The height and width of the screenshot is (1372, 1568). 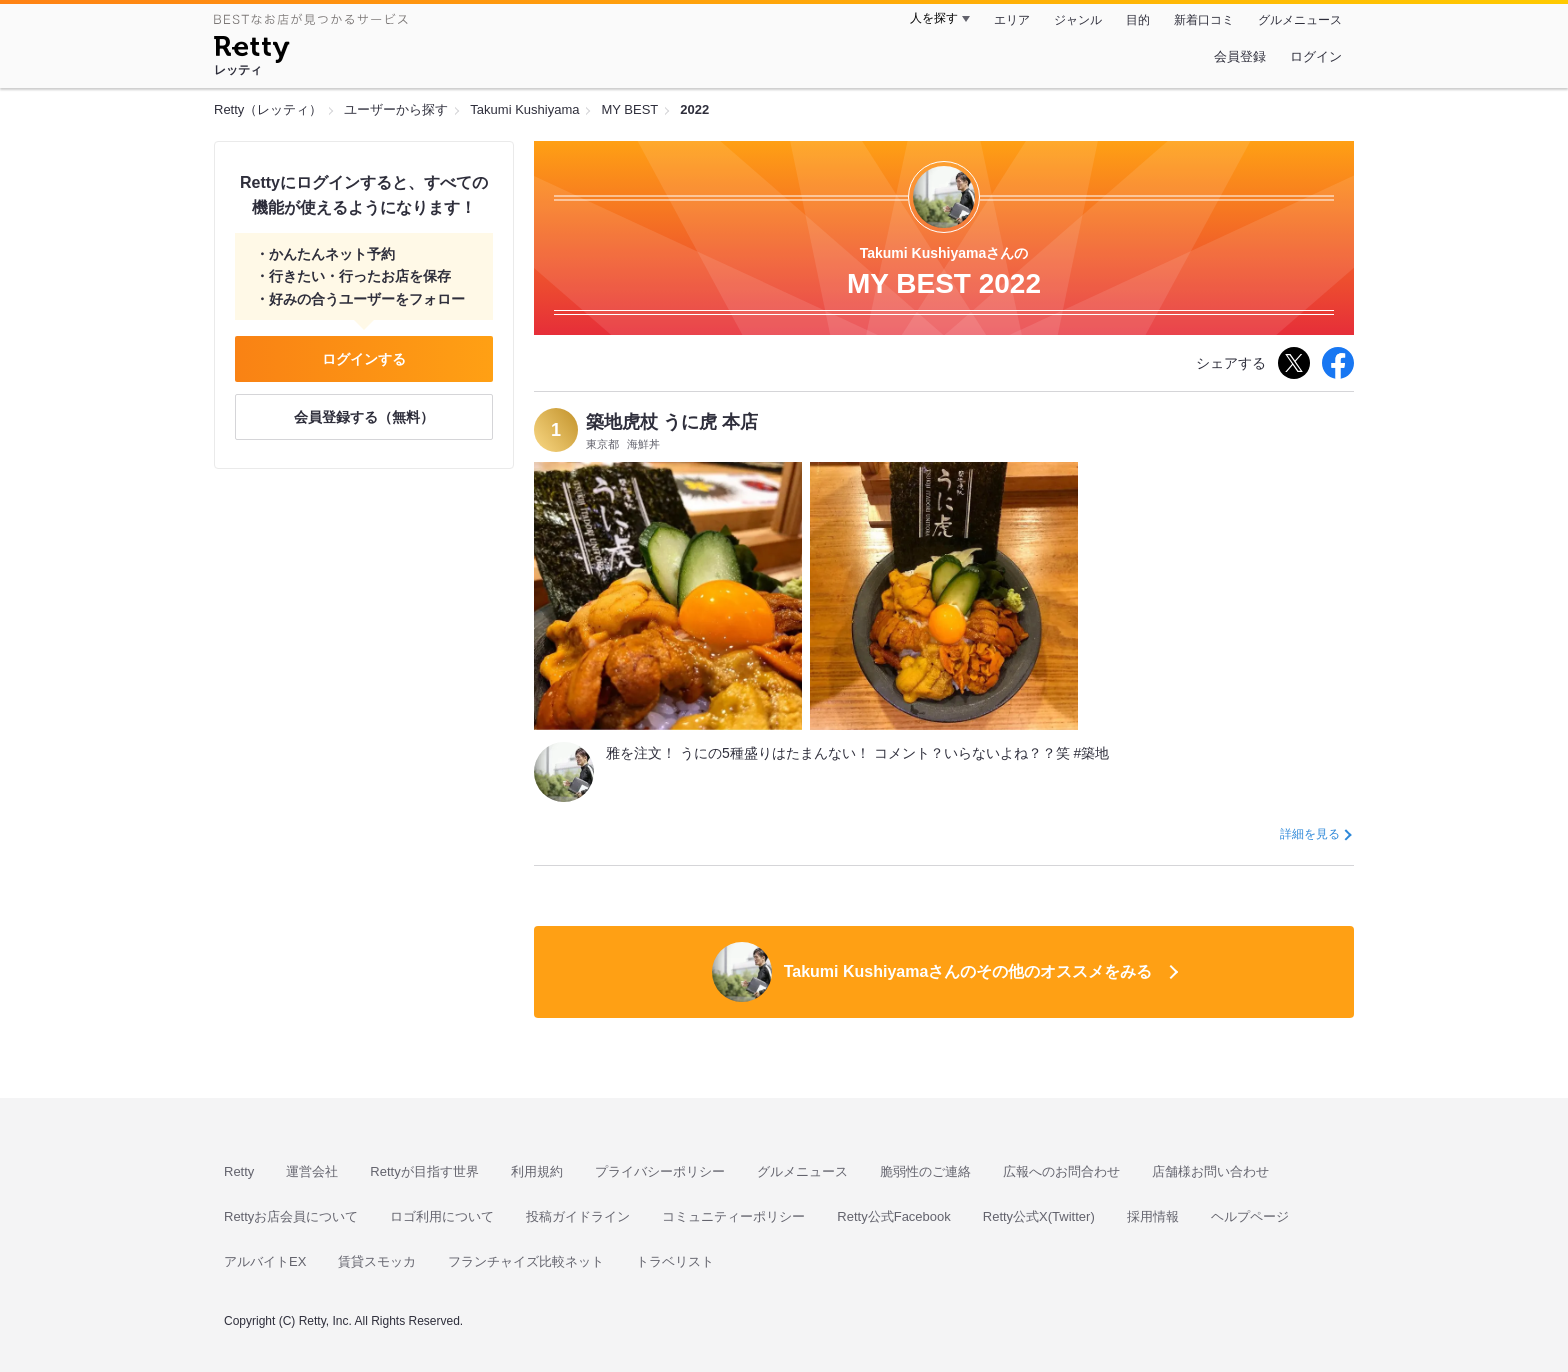 I want to click on ログインする, so click(x=364, y=359).